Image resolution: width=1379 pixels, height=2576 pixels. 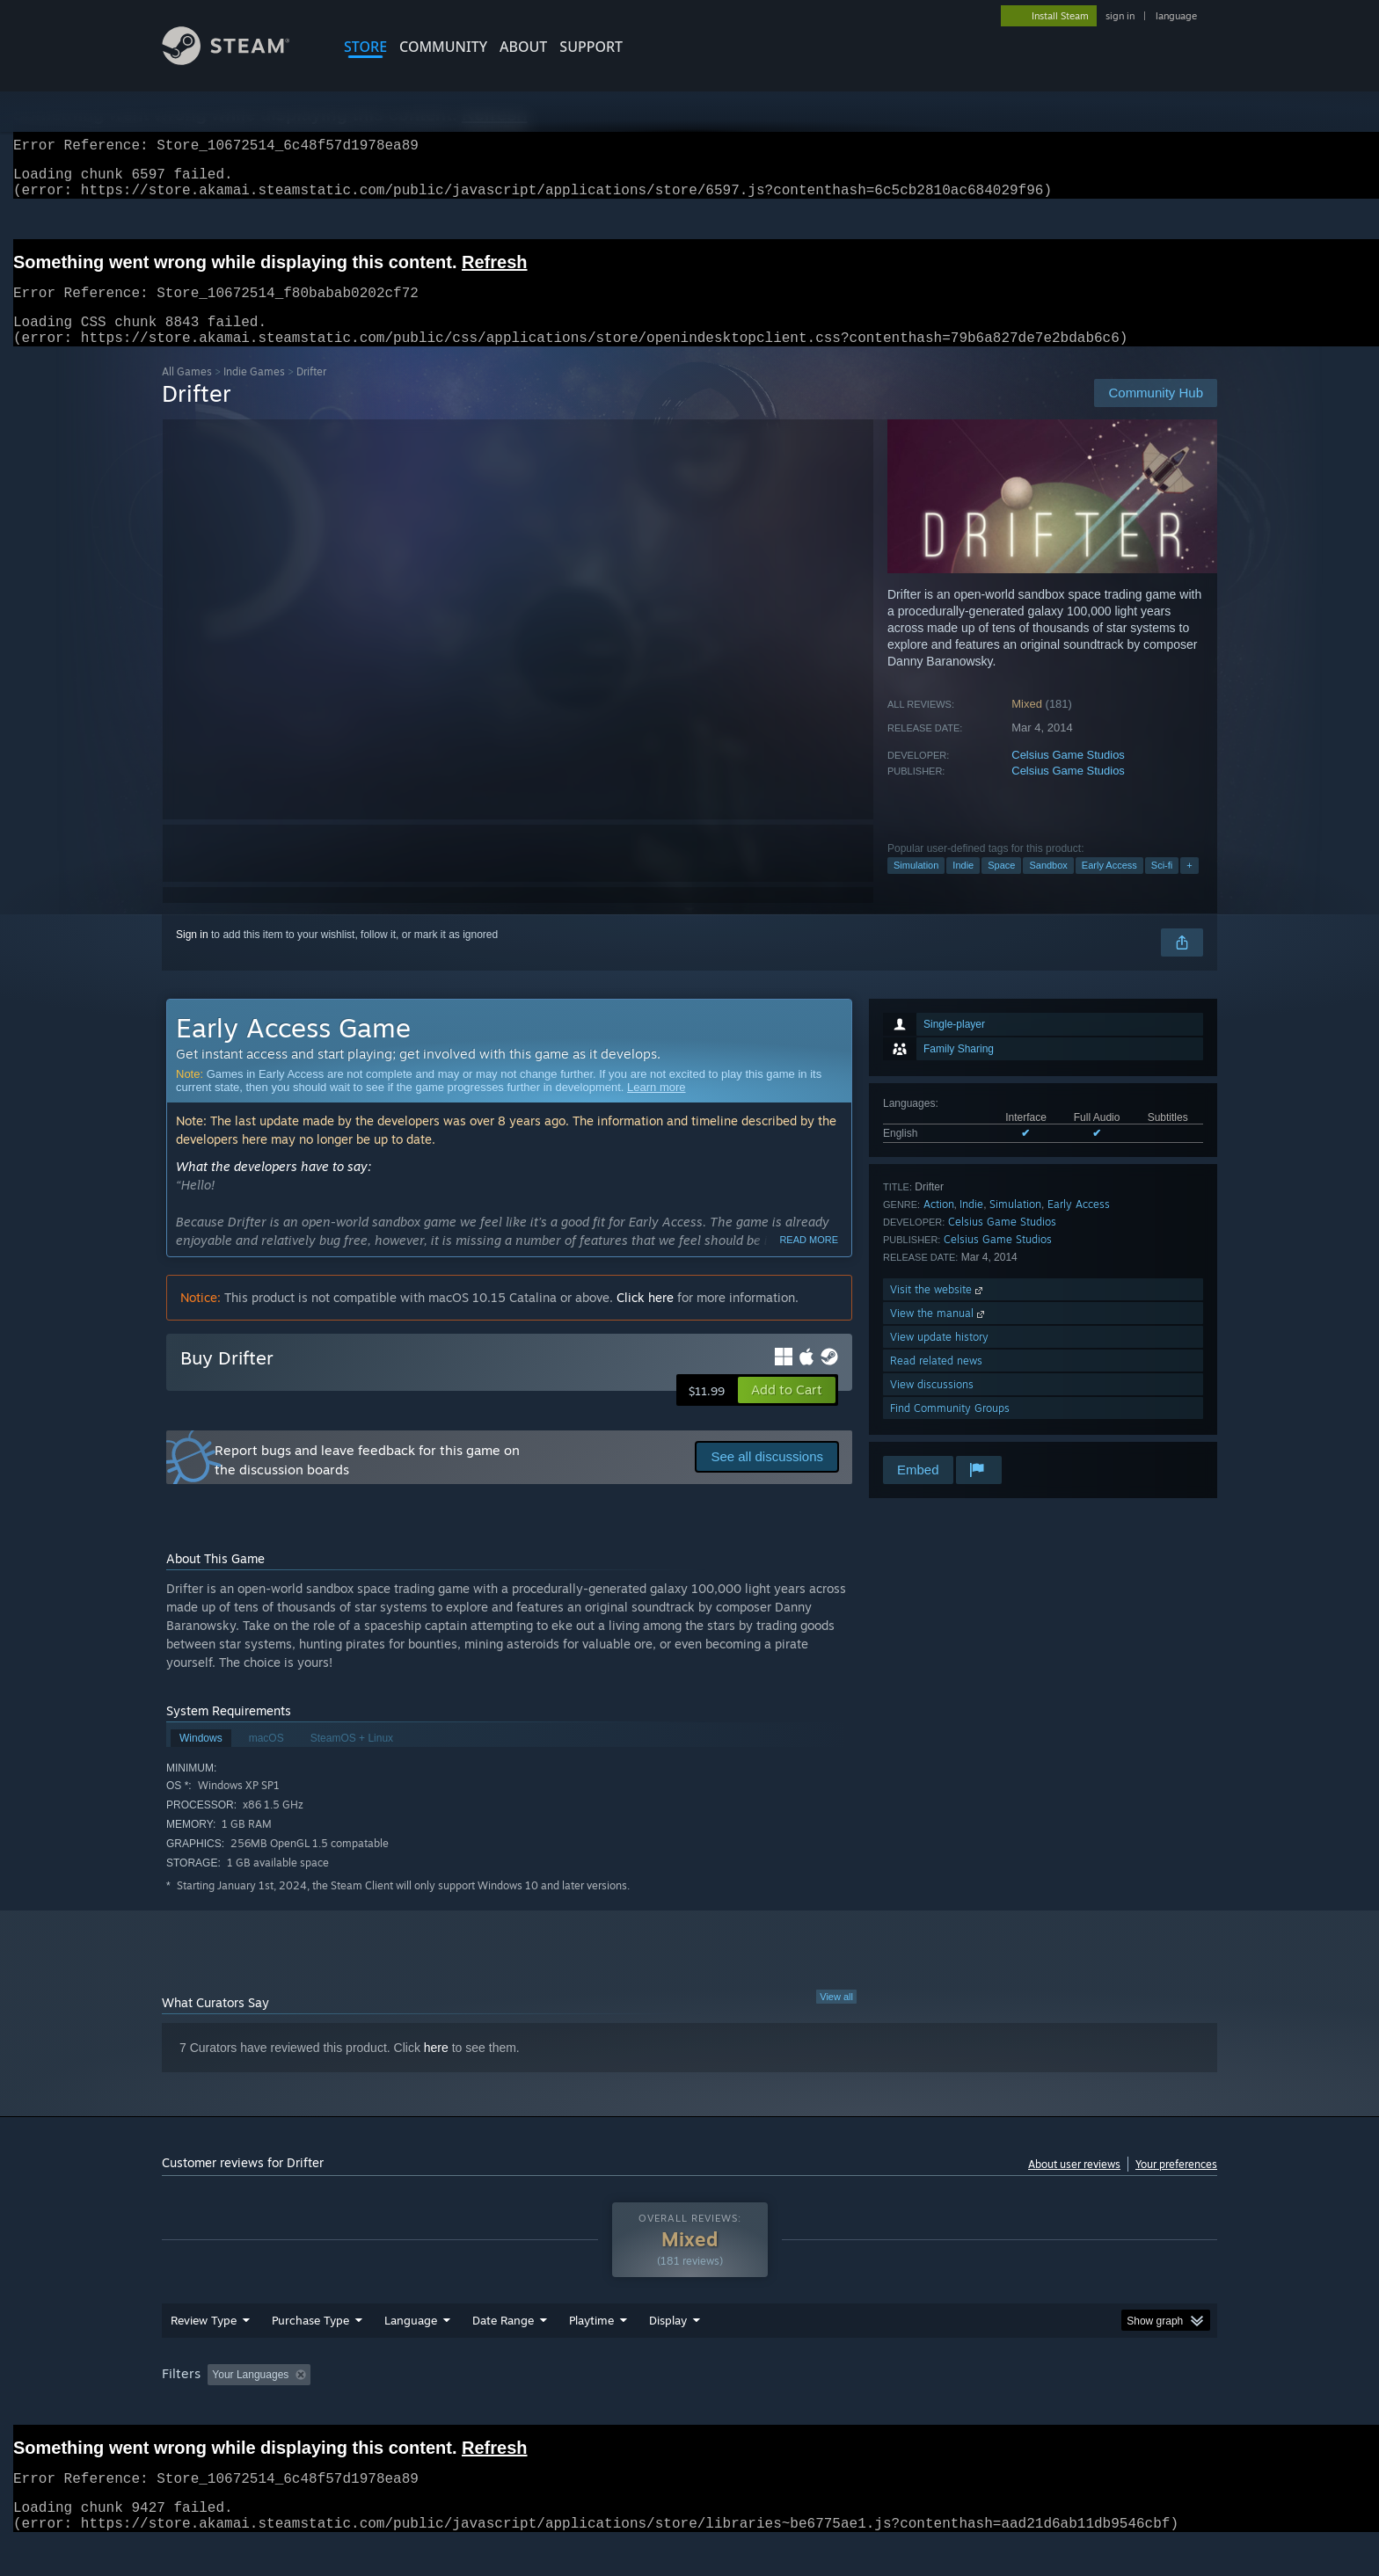 What do you see at coordinates (938, 1225) in the screenshot?
I see `Action` at bounding box center [938, 1225].